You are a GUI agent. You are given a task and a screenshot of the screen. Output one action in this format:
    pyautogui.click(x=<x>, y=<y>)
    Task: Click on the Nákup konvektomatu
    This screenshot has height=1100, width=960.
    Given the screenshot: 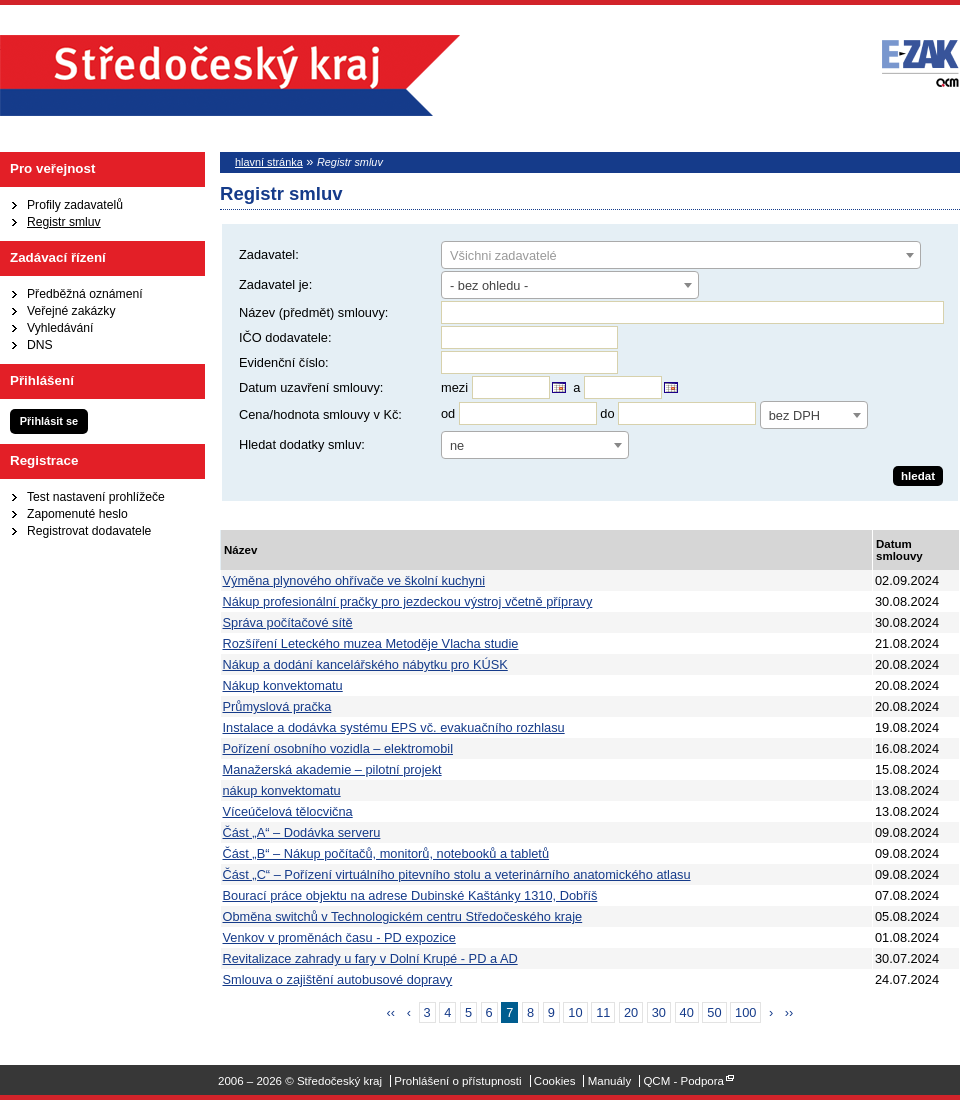 What is the action you would take?
    pyautogui.click(x=283, y=685)
    